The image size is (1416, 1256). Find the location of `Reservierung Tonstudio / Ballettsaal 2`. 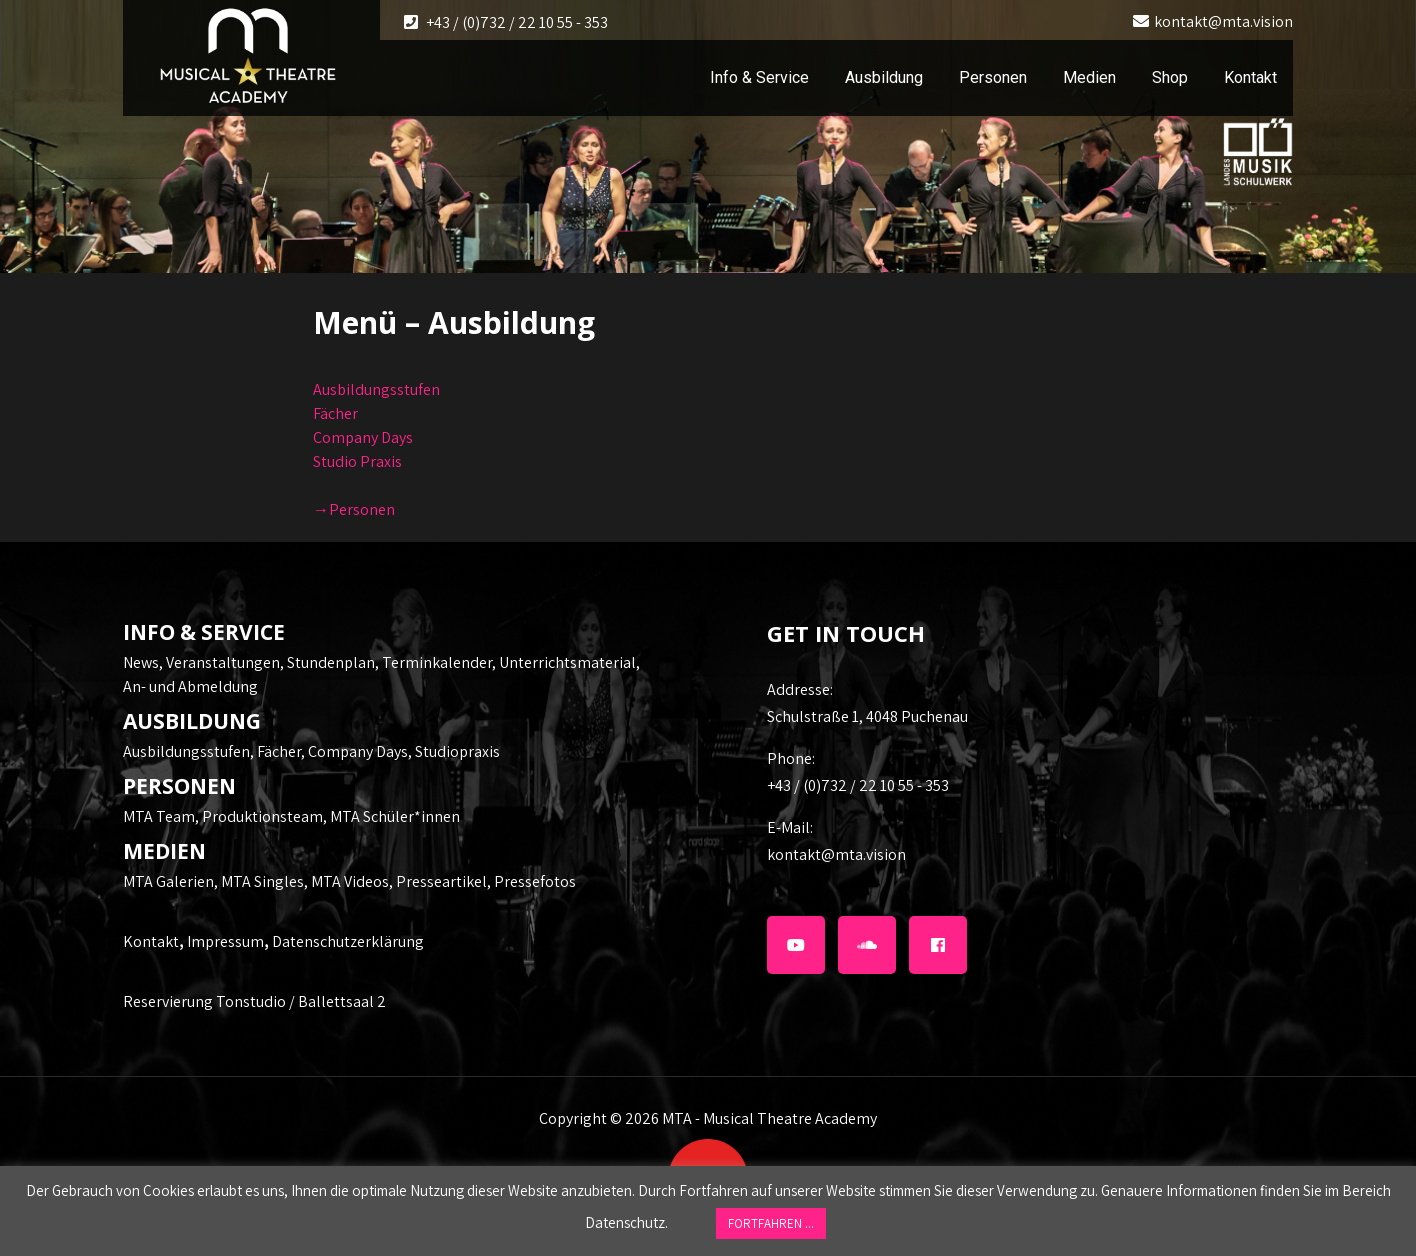

Reservierung Tonstudio / Ballettsaal 2 is located at coordinates (254, 1001).